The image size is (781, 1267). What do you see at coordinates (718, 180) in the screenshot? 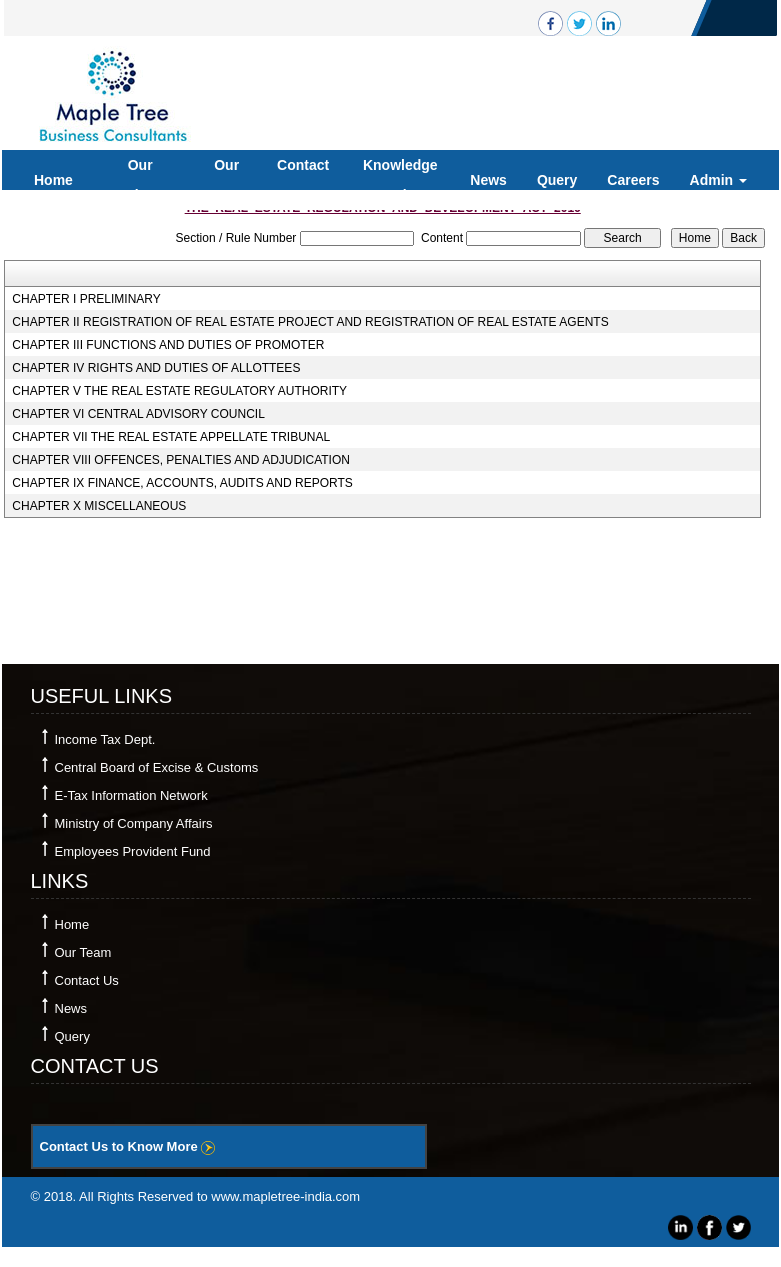
I see `Admin` at bounding box center [718, 180].